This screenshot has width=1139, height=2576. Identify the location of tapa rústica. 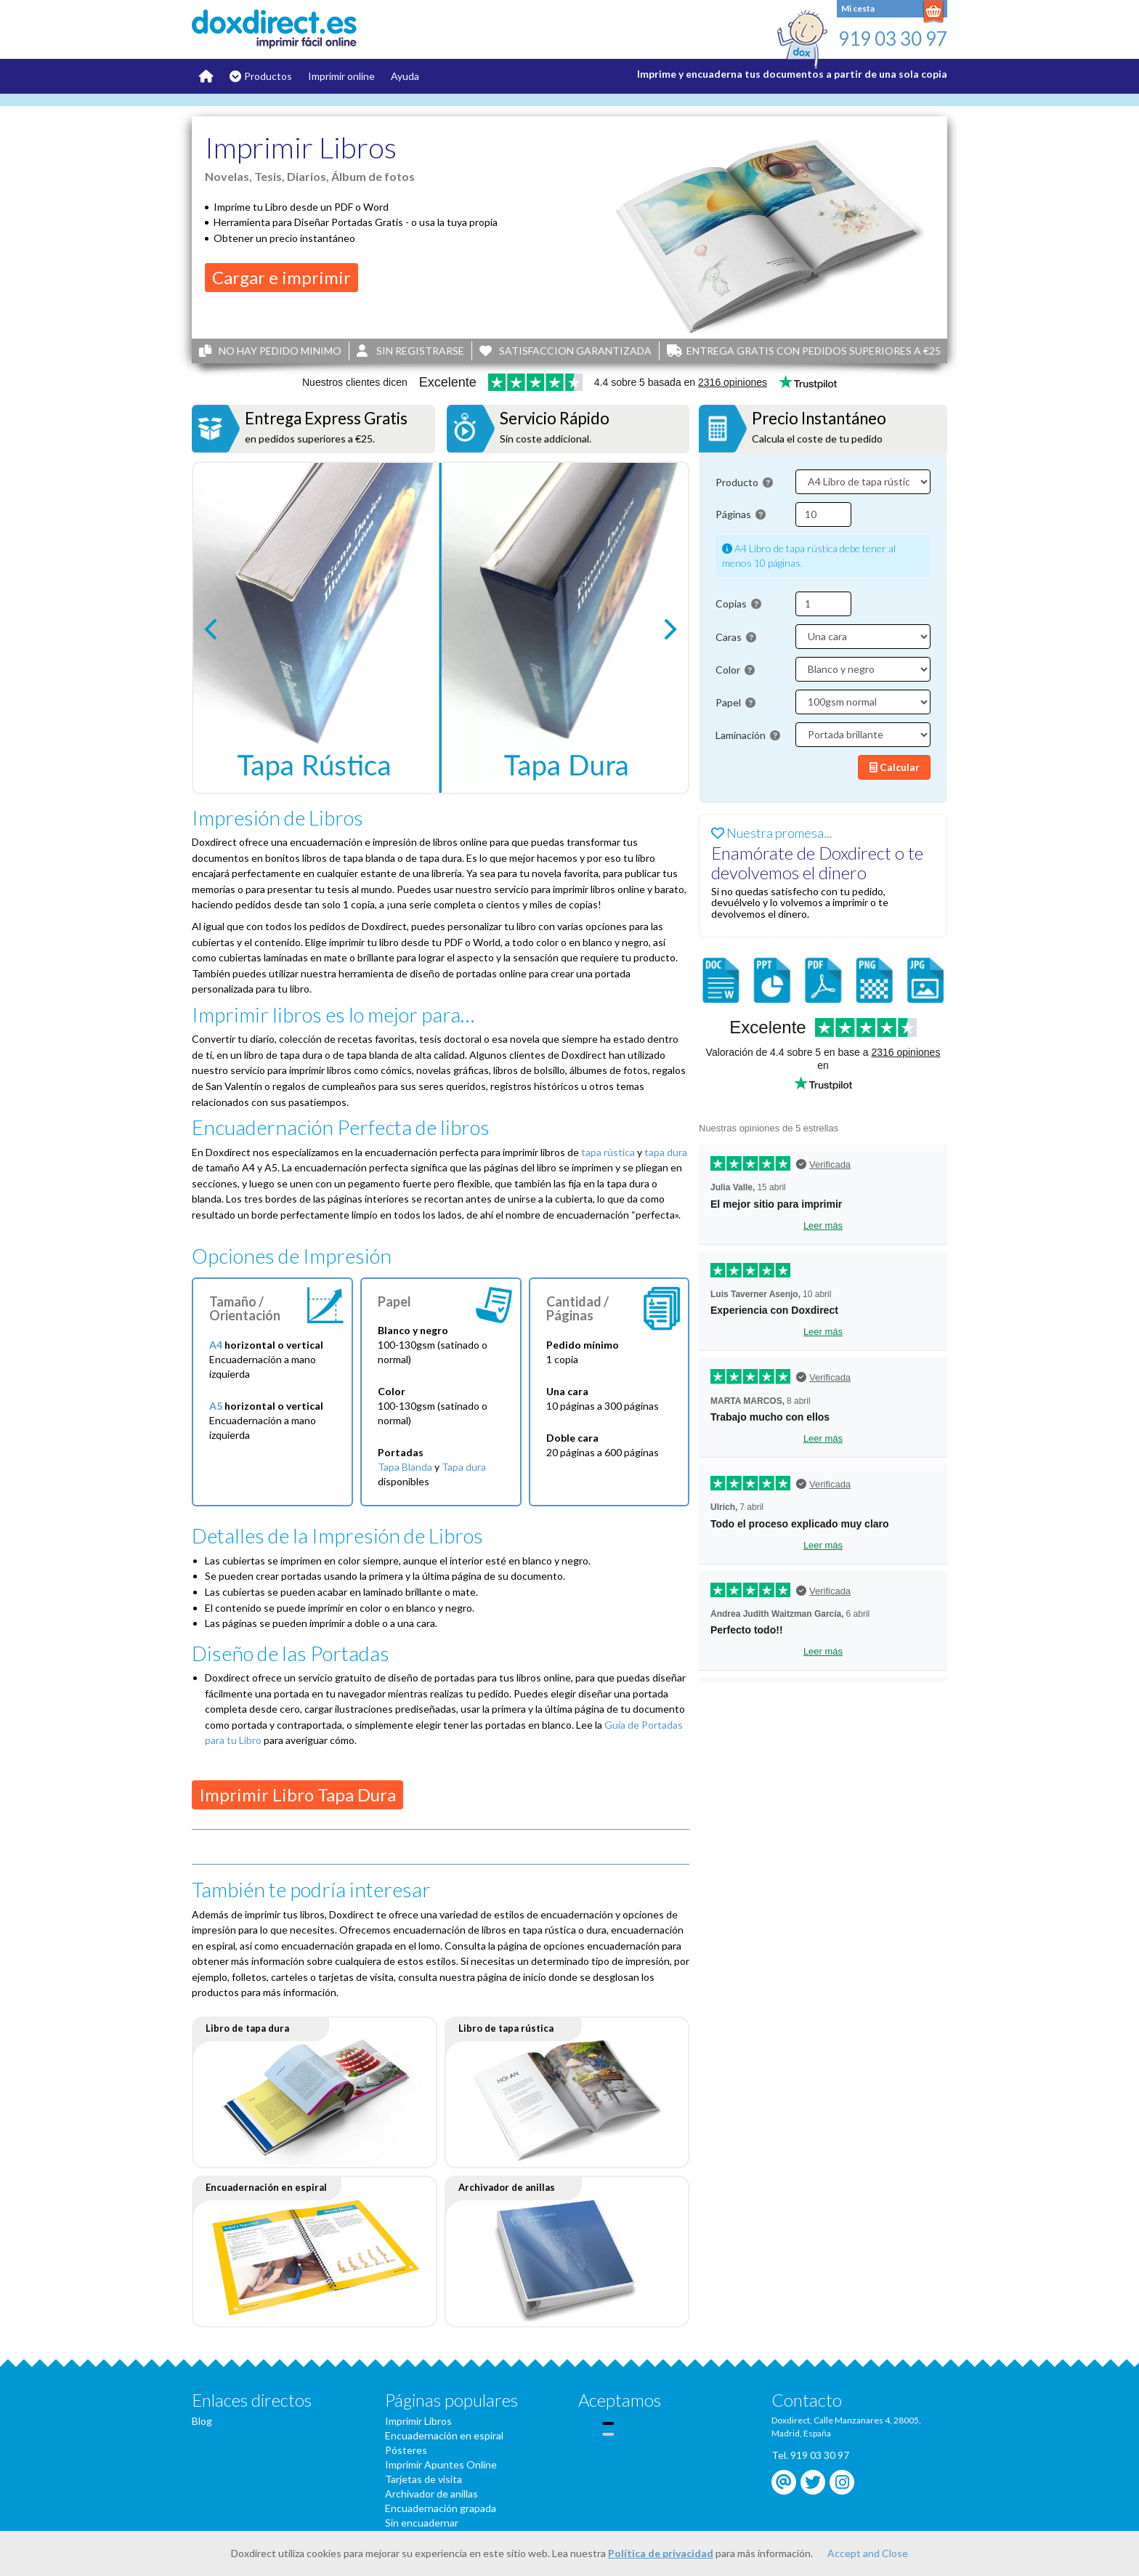
(608, 1152).